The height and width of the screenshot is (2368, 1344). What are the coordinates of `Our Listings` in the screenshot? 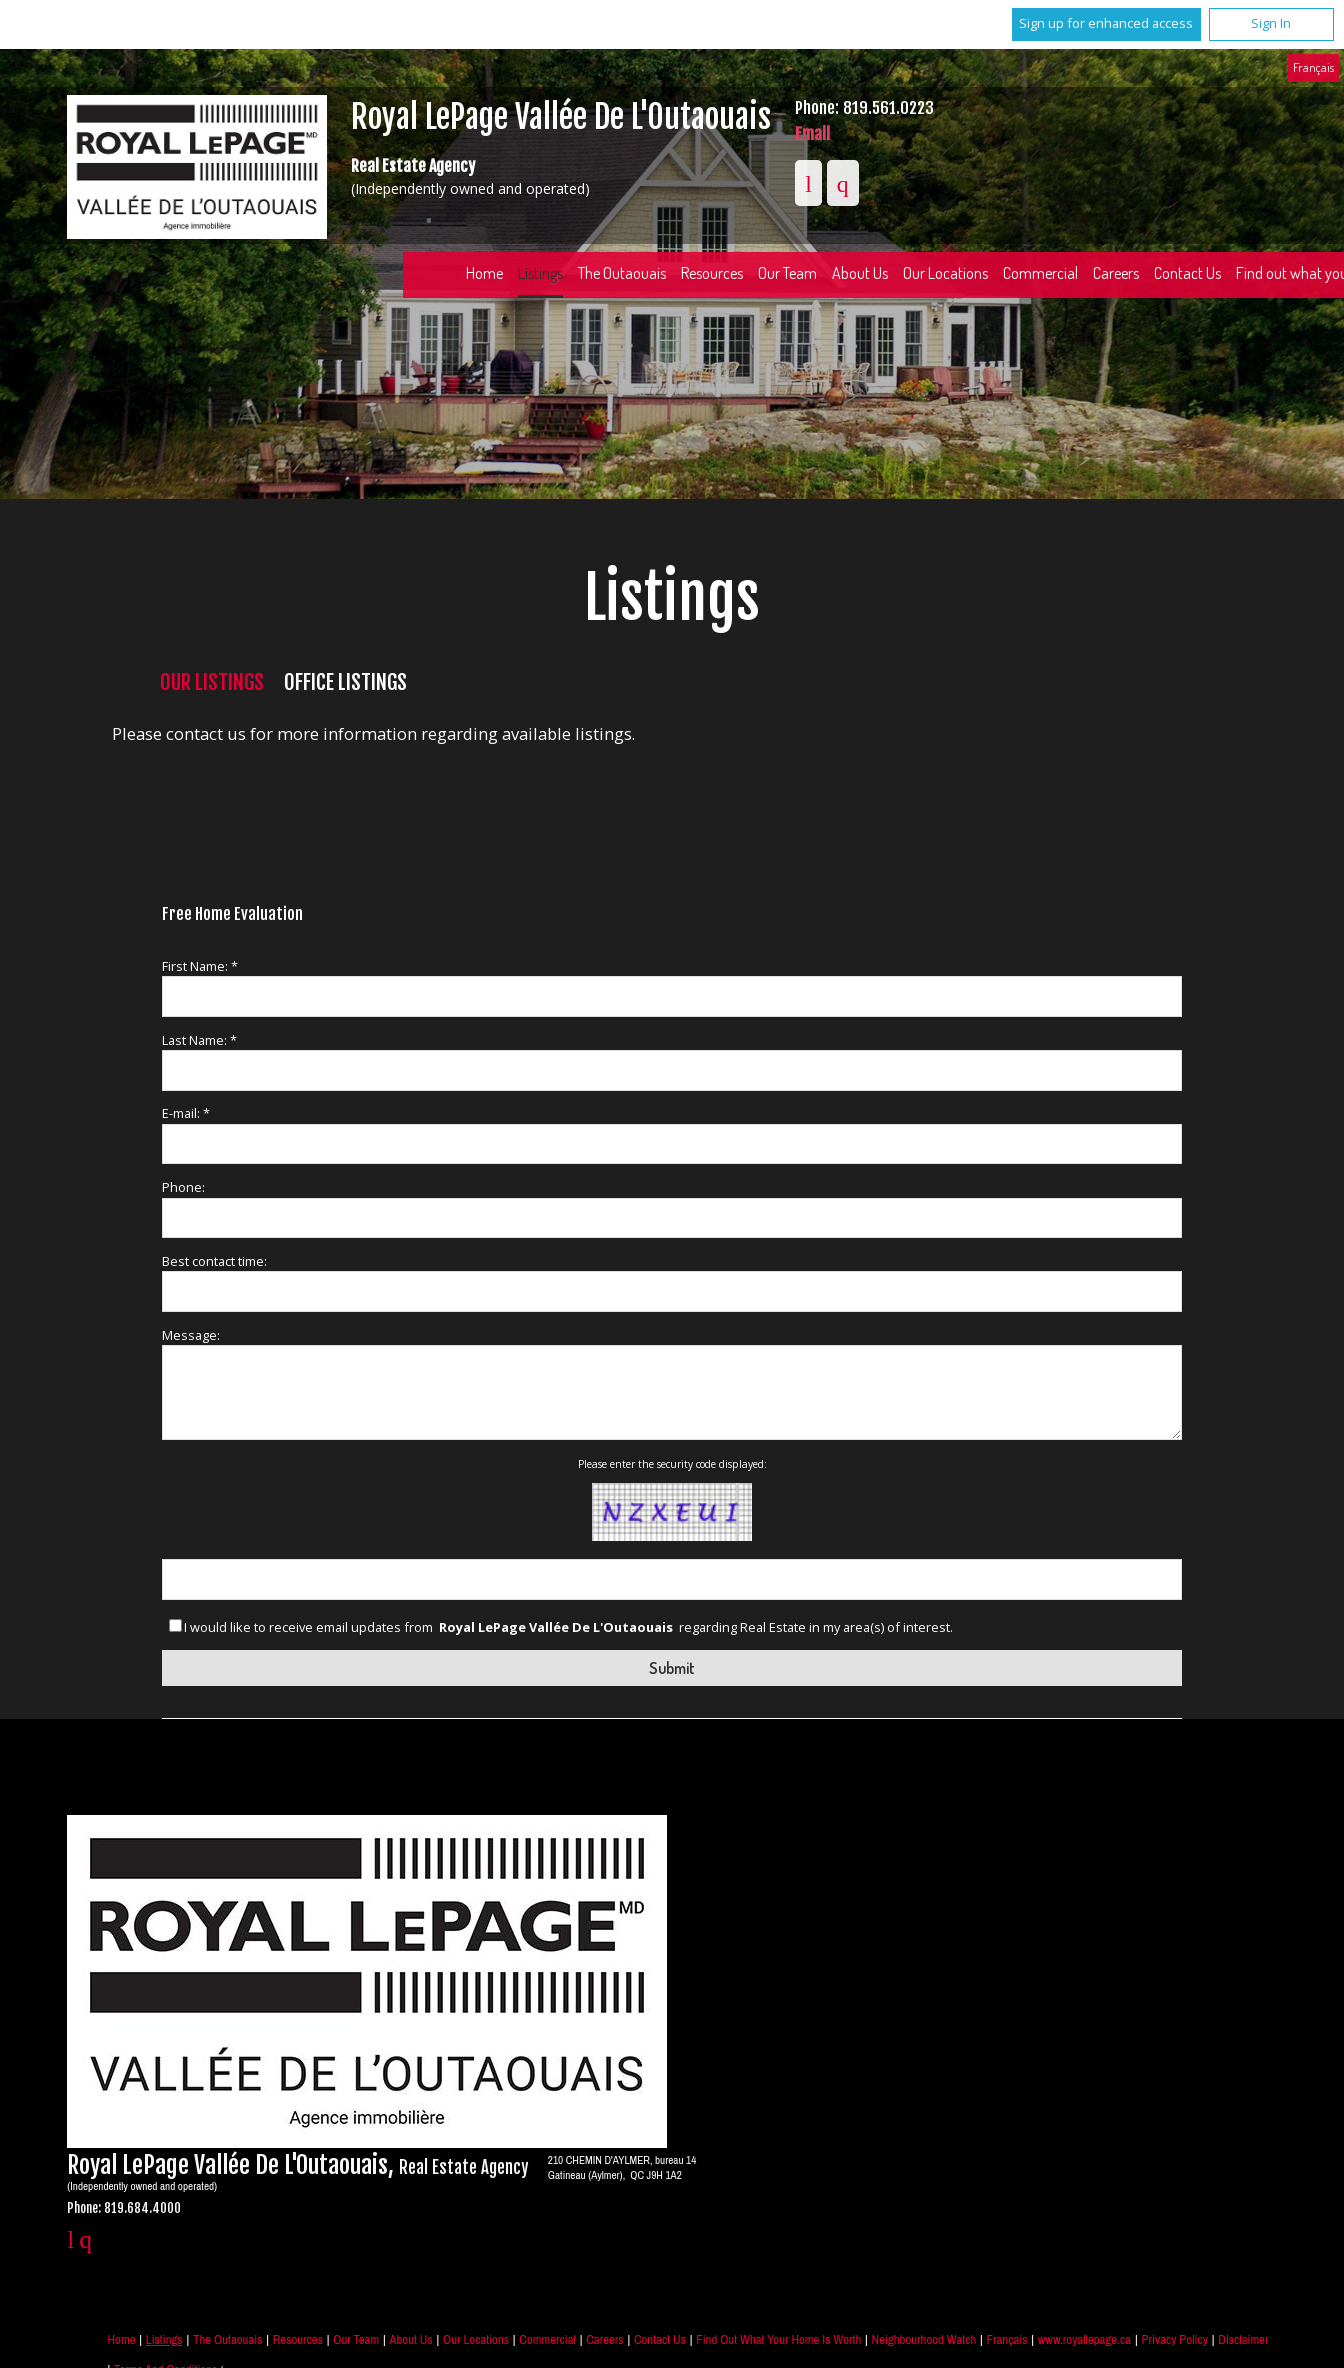 It's located at (212, 682).